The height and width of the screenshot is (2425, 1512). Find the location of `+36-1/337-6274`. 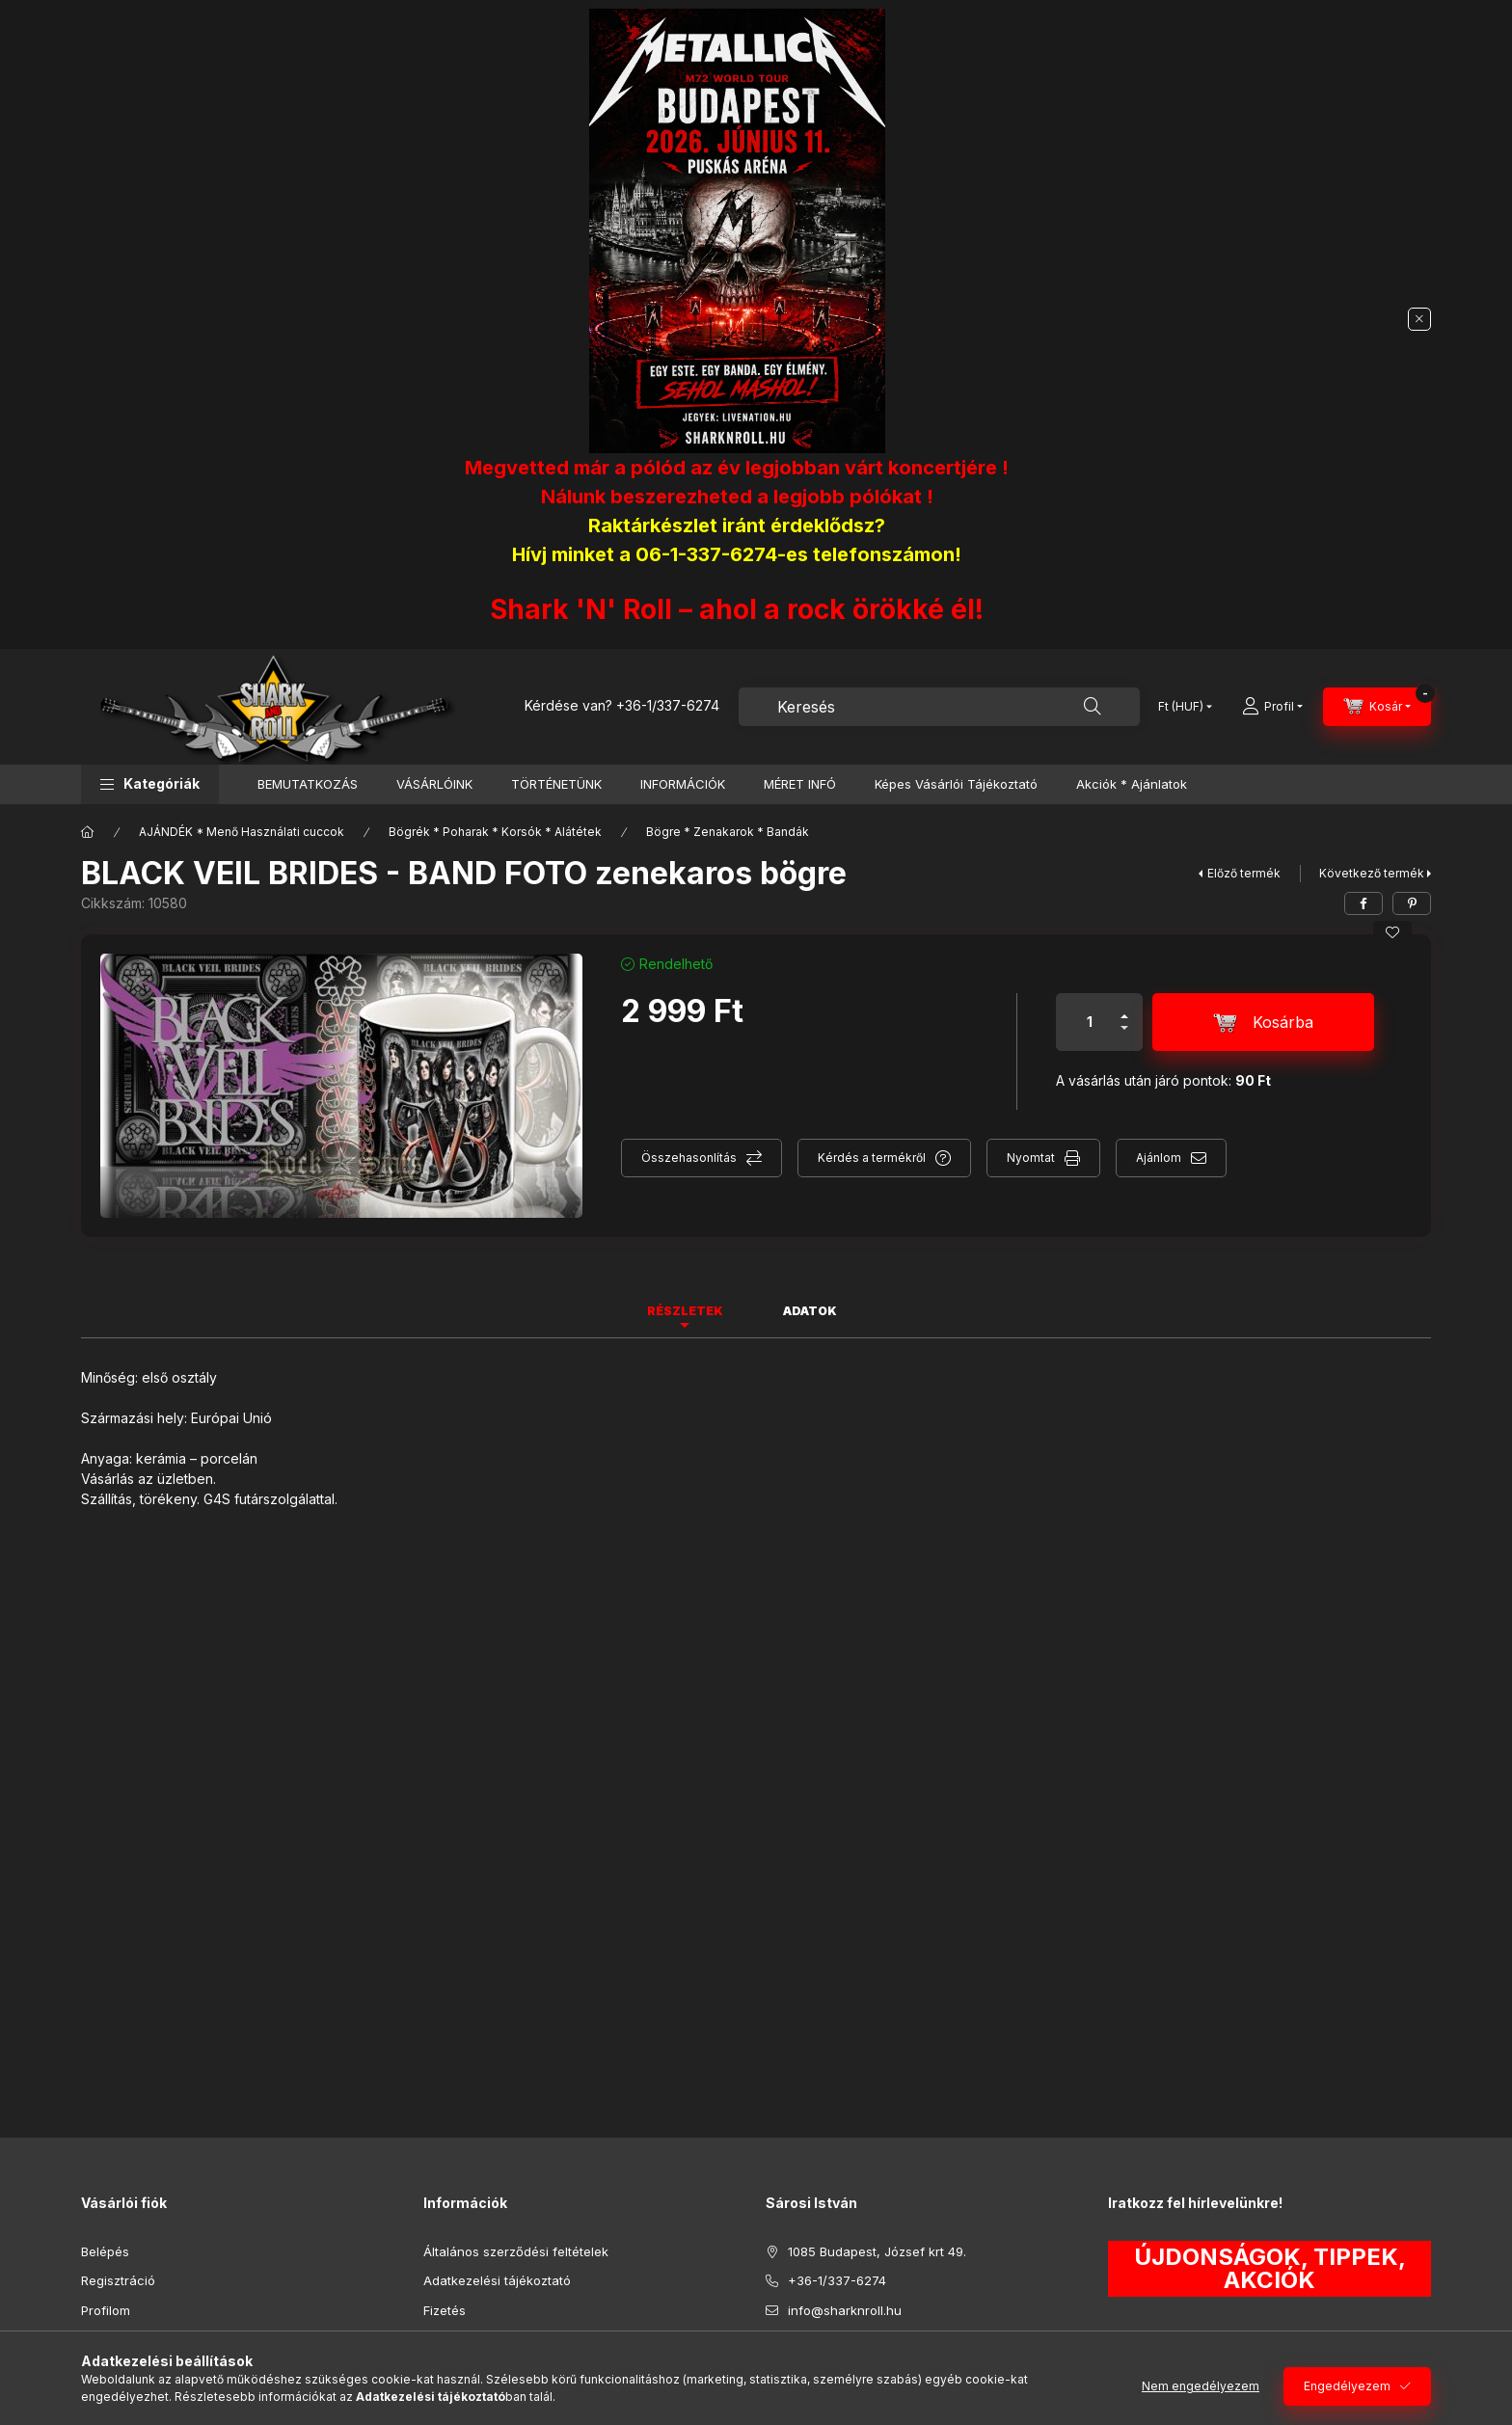

+36-1/337-6274 is located at coordinates (667, 705).